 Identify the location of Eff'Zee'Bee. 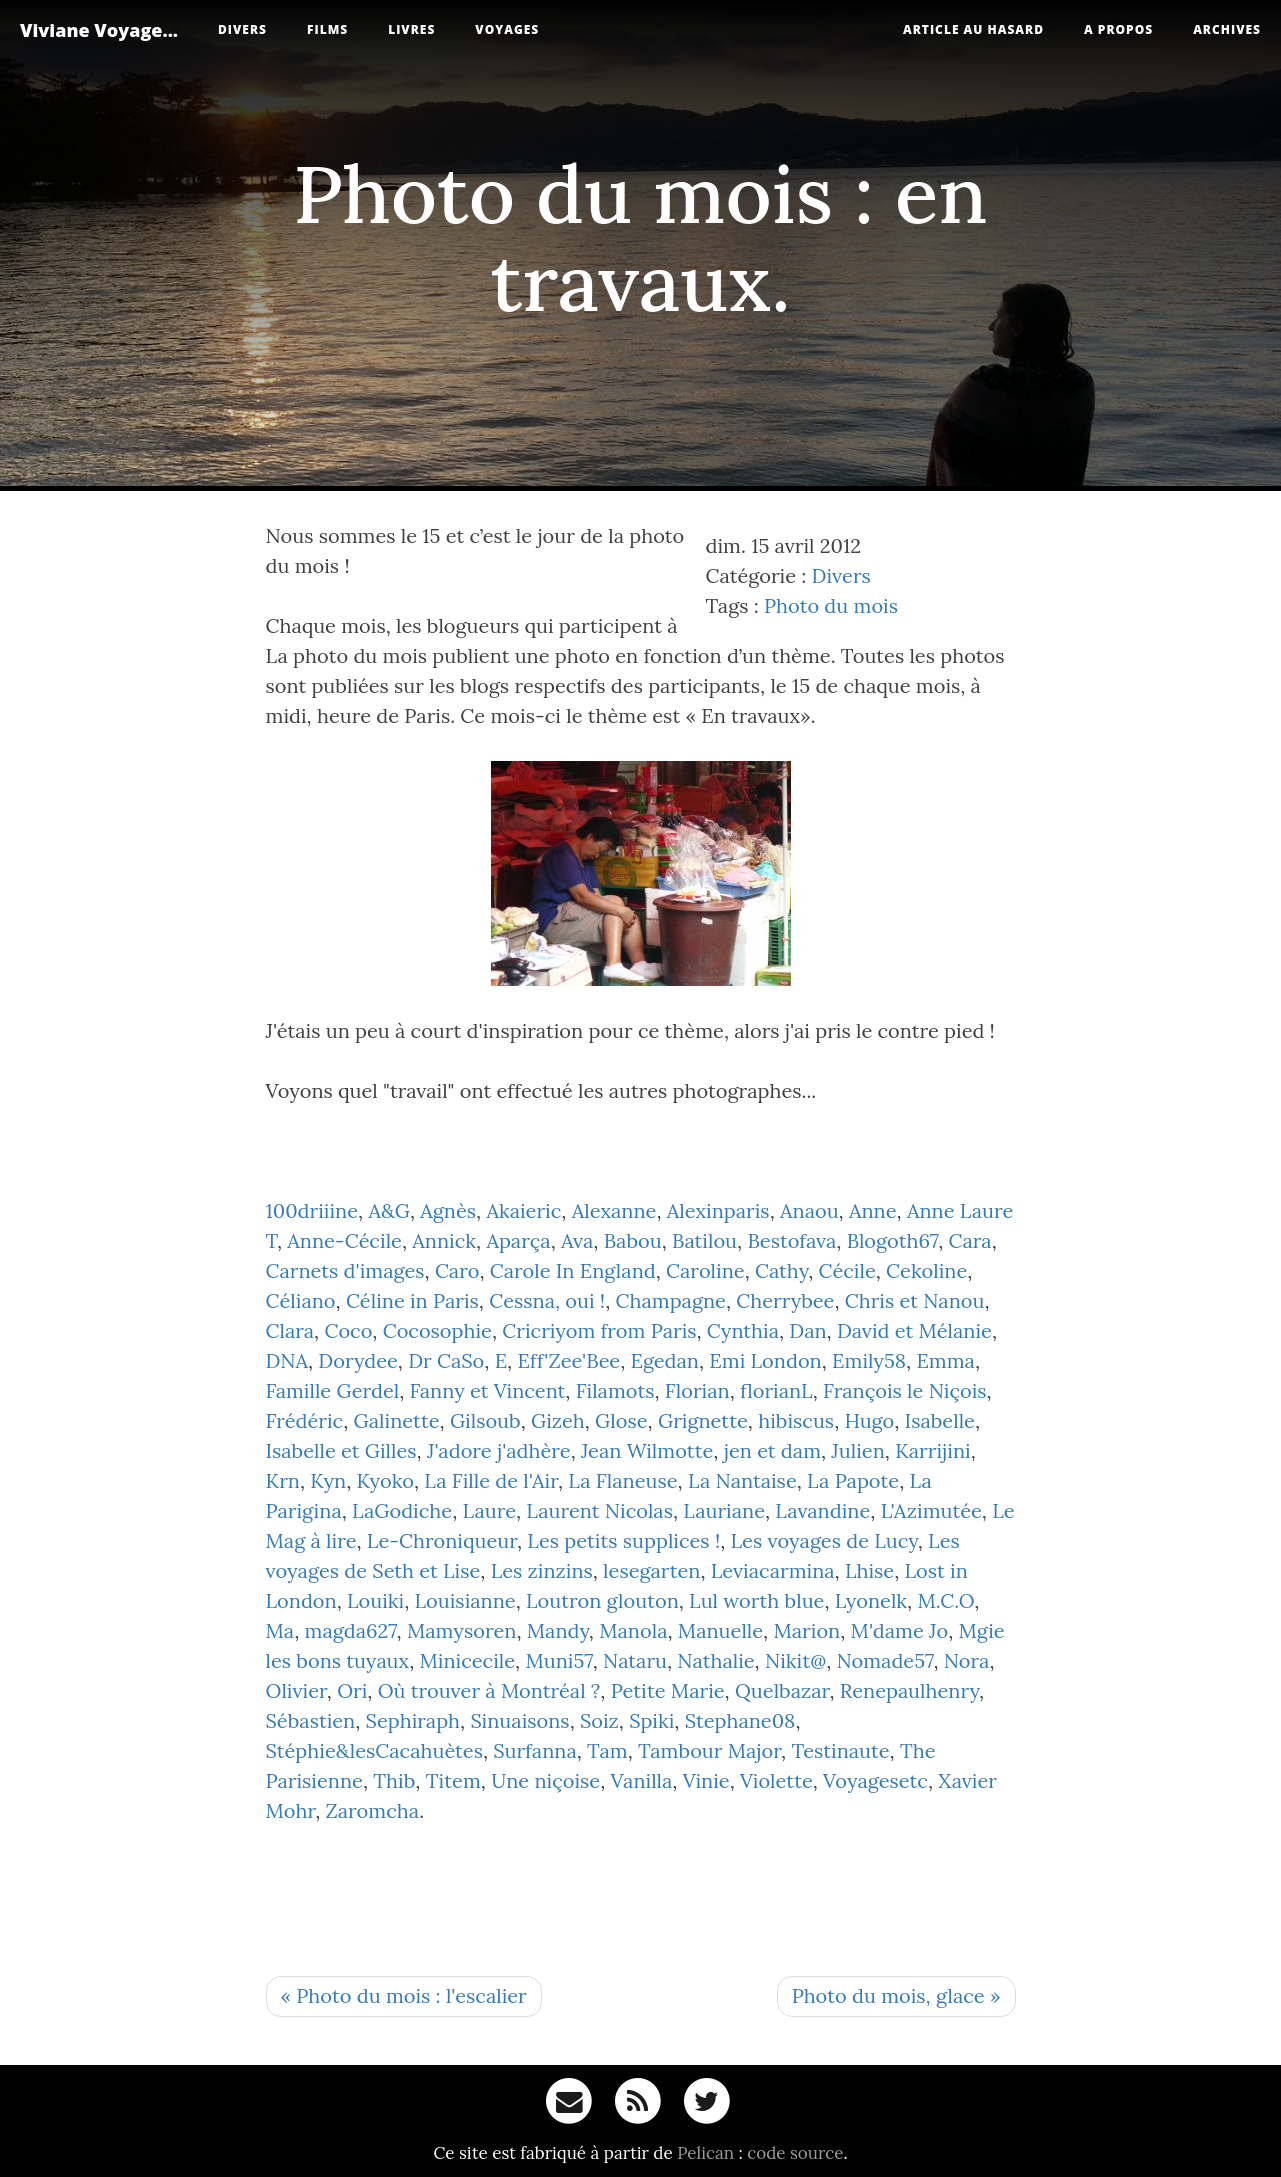
(568, 1360).